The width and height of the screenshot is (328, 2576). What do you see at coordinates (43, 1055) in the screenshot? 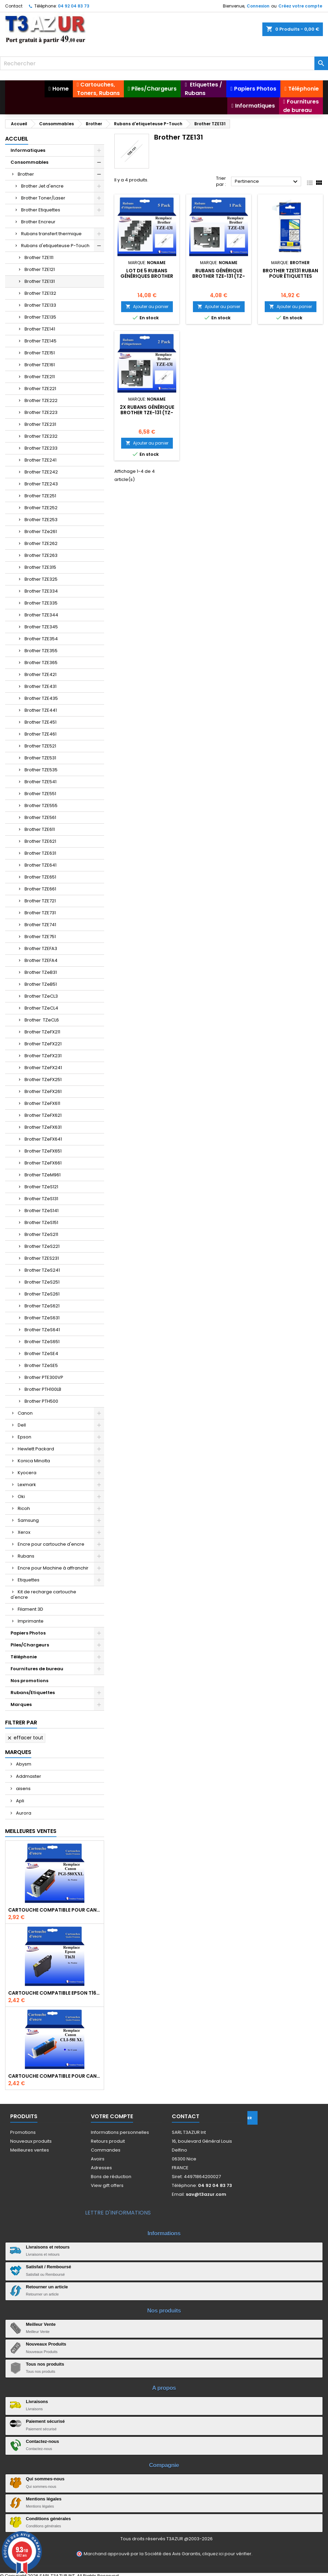
I see `Brother TZeFX231` at bounding box center [43, 1055].